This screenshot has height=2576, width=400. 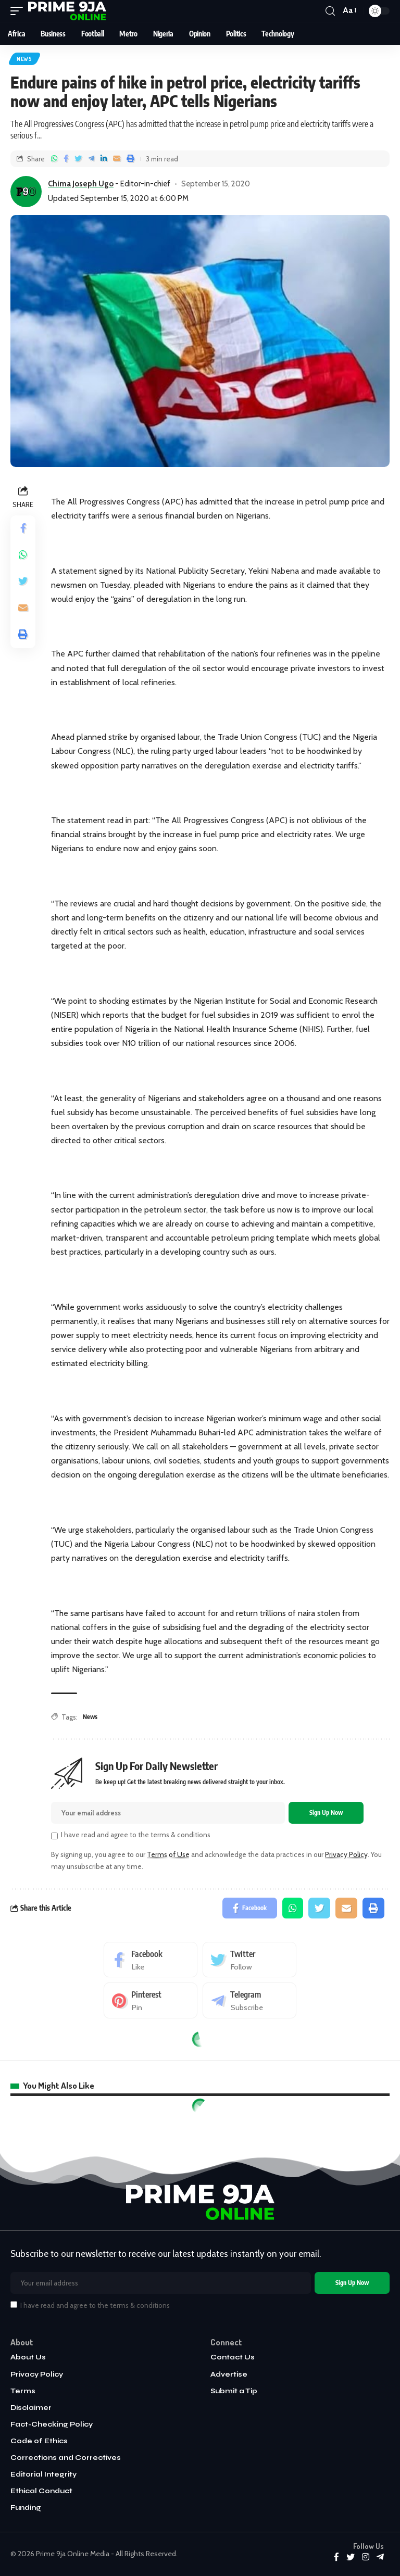 I want to click on News, so click(x=24, y=59).